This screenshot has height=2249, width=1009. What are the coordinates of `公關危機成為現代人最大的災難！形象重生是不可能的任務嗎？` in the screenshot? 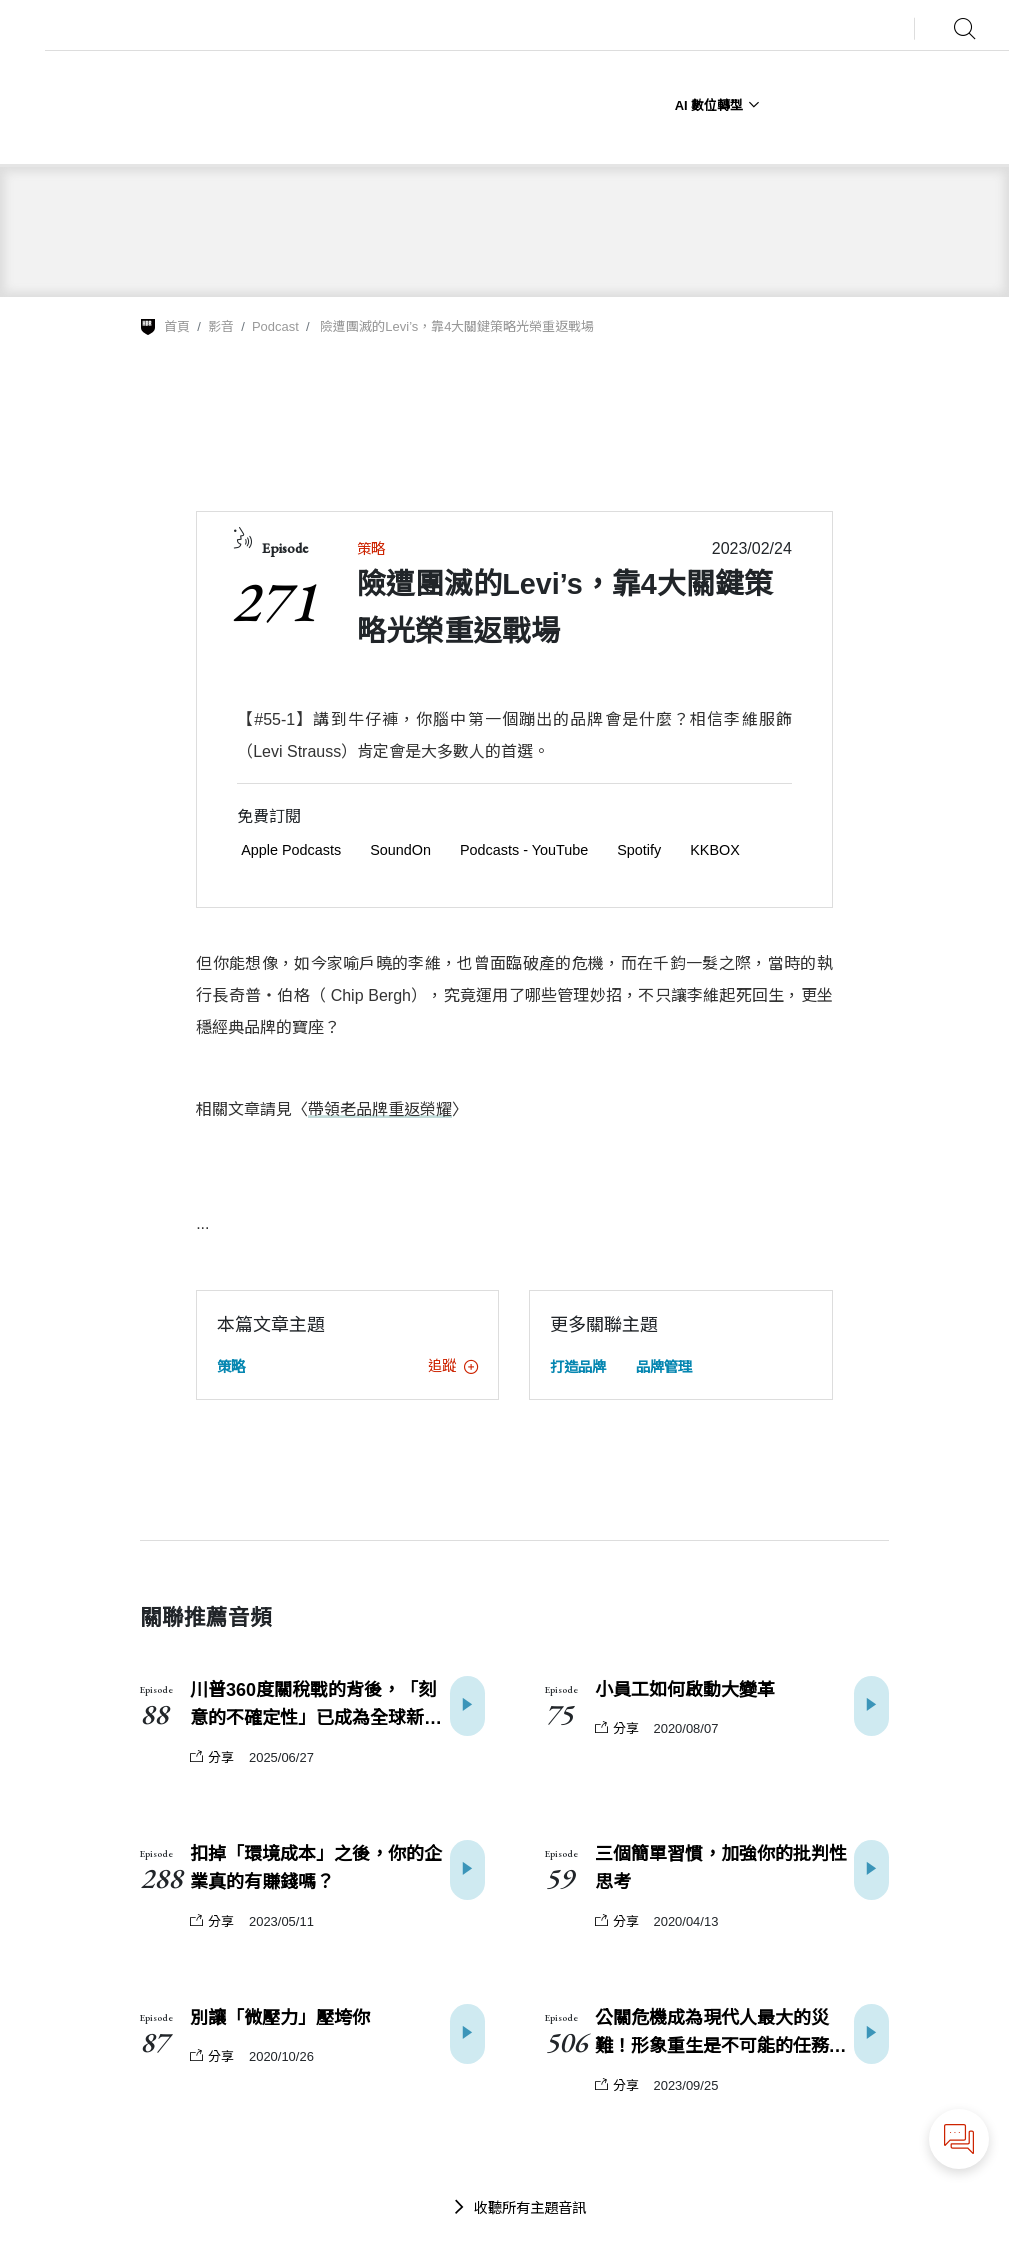 It's located at (712, 2035).